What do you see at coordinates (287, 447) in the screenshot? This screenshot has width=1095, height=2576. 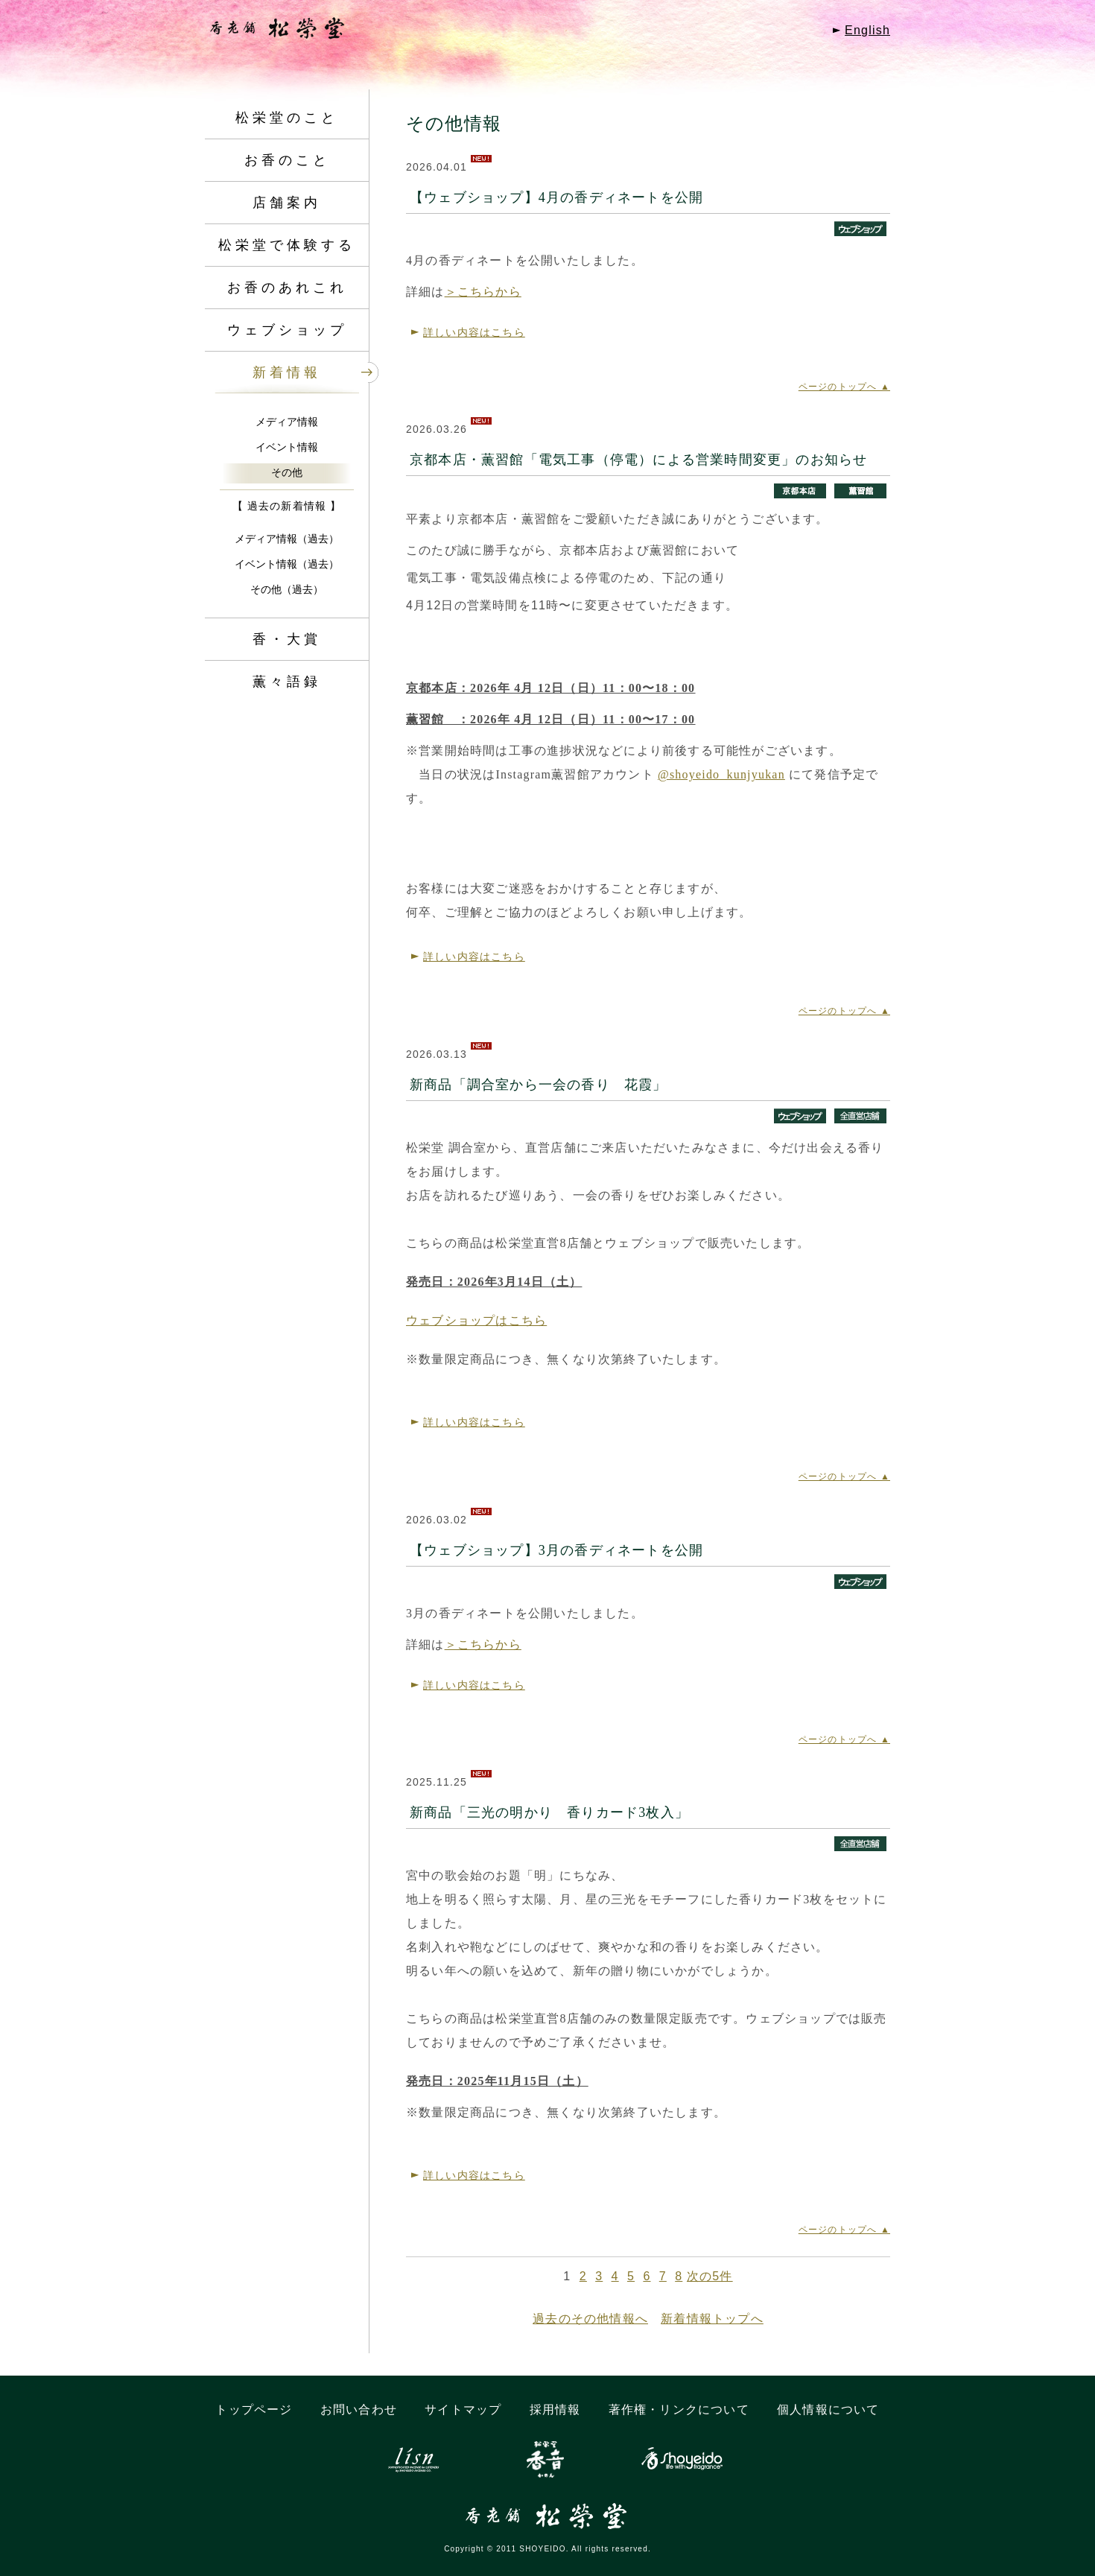 I see `イベント情報` at bounding box center [287, 447].